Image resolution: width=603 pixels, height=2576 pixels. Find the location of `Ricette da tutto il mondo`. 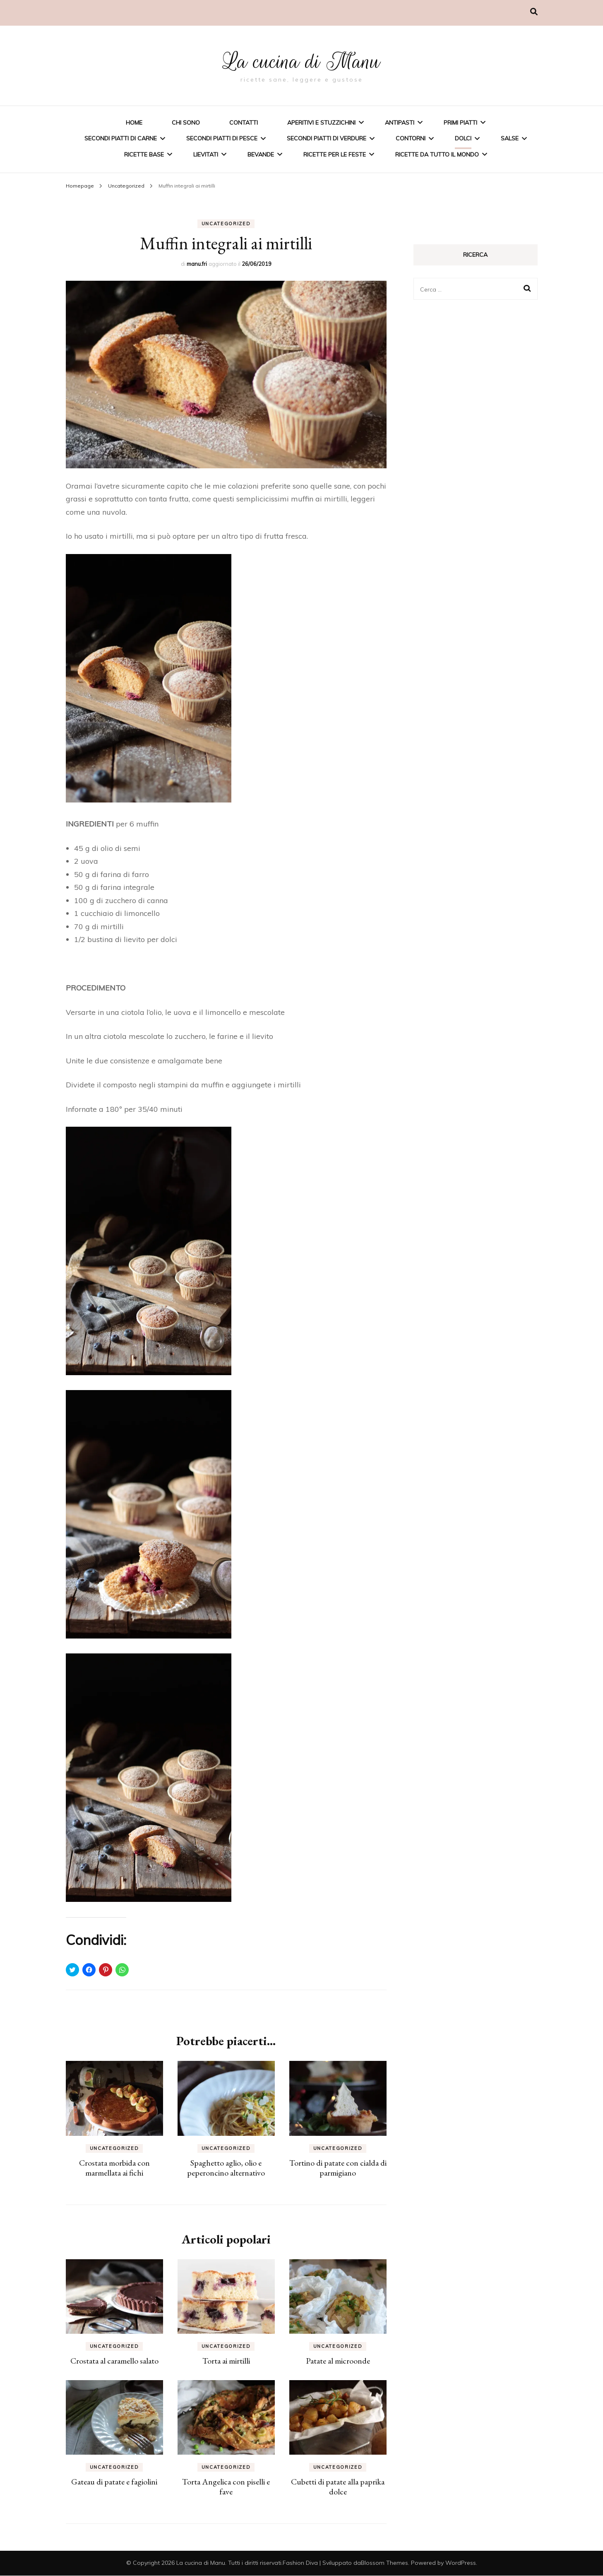

Ricette da tutto il mondo is located at coordinates (437, 154).